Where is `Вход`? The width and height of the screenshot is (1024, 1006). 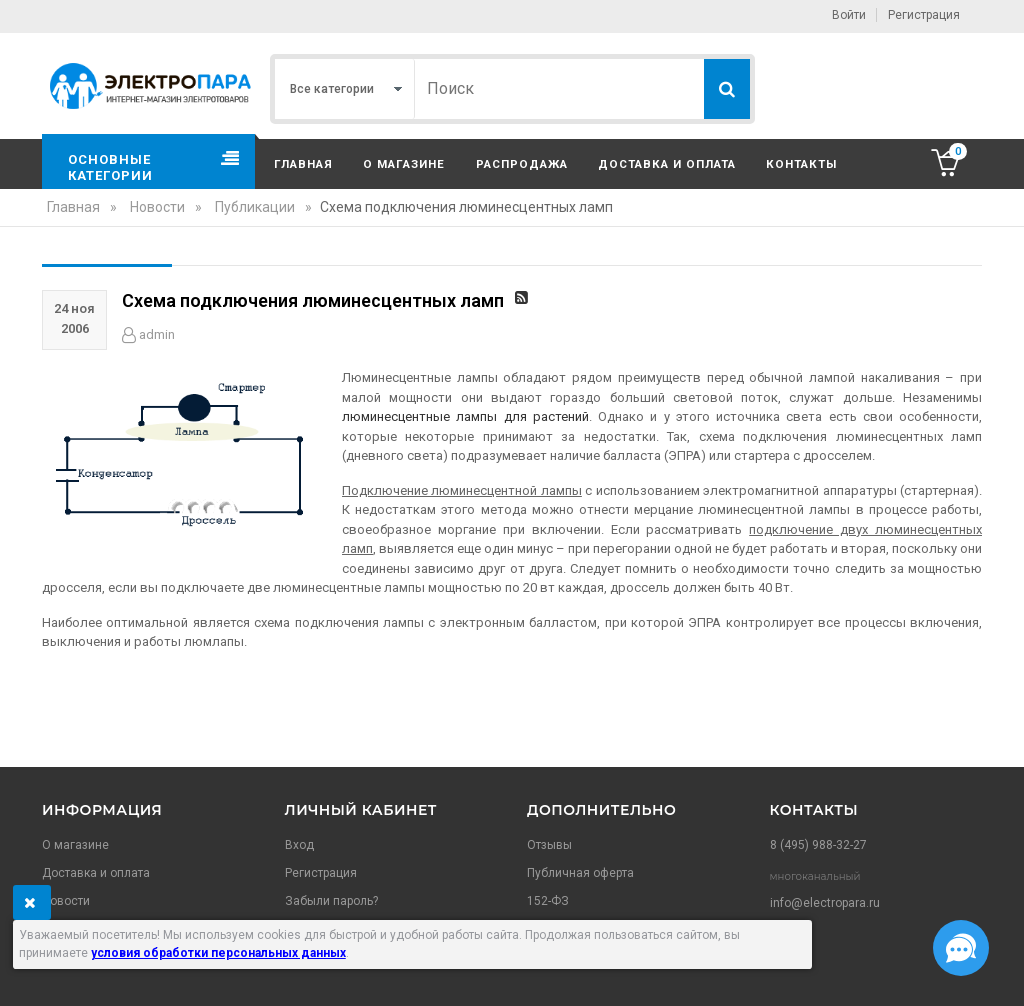 Вход is located at coordinates (299, 845).